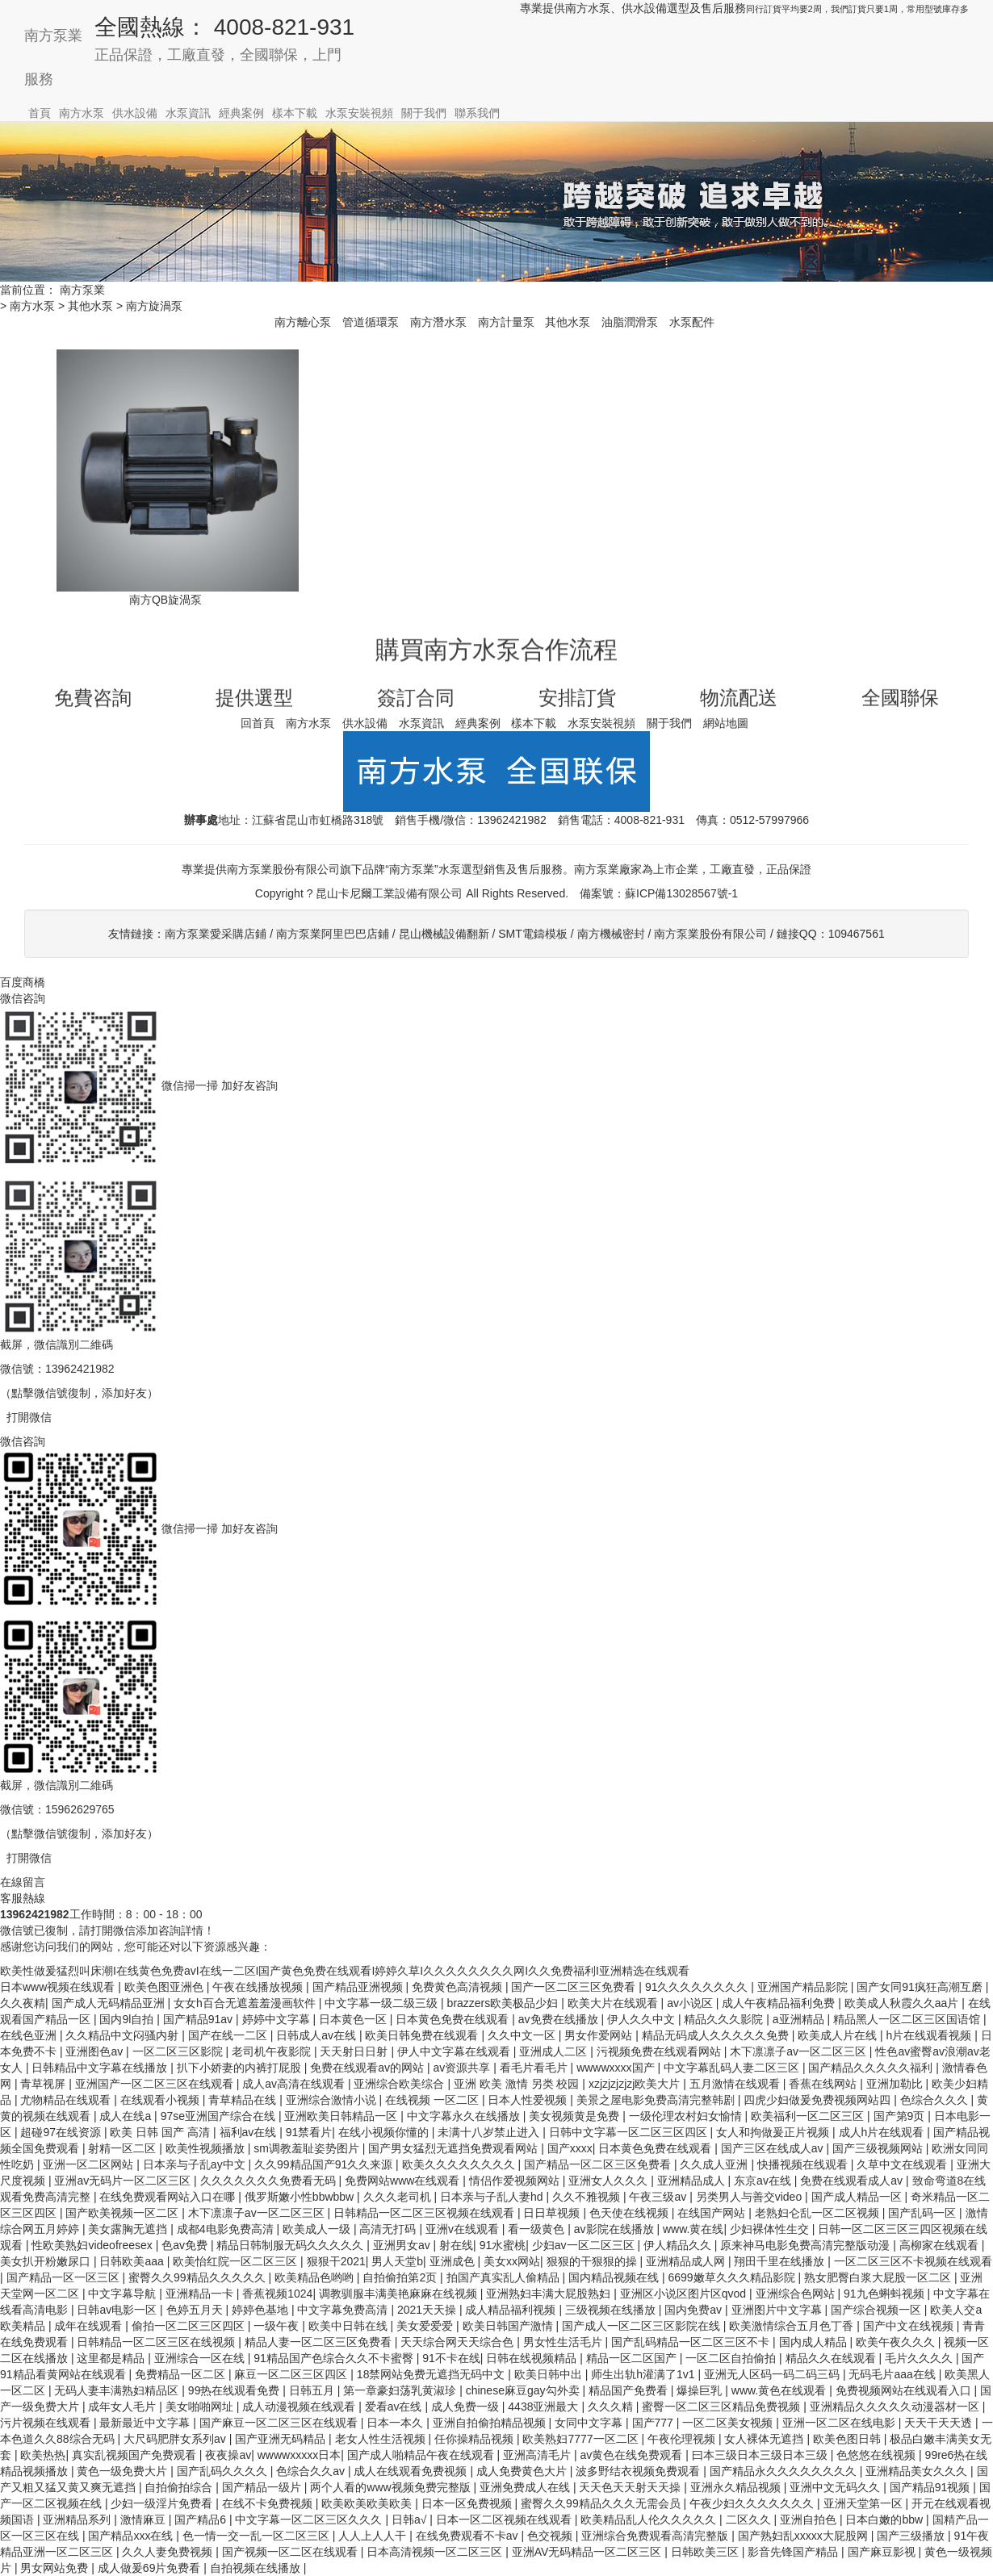  What do you see at coordinates (599, 2164) in the screenshot?
I see `国产精品一区二区三区免费看` at bounding box center [599, 2164].